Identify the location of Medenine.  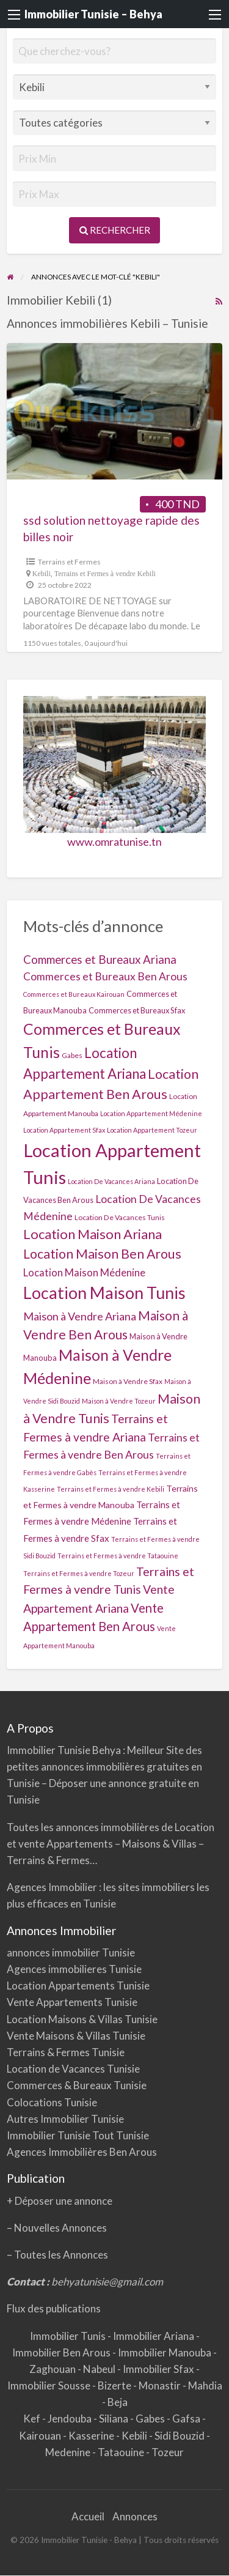
(68, 2452).